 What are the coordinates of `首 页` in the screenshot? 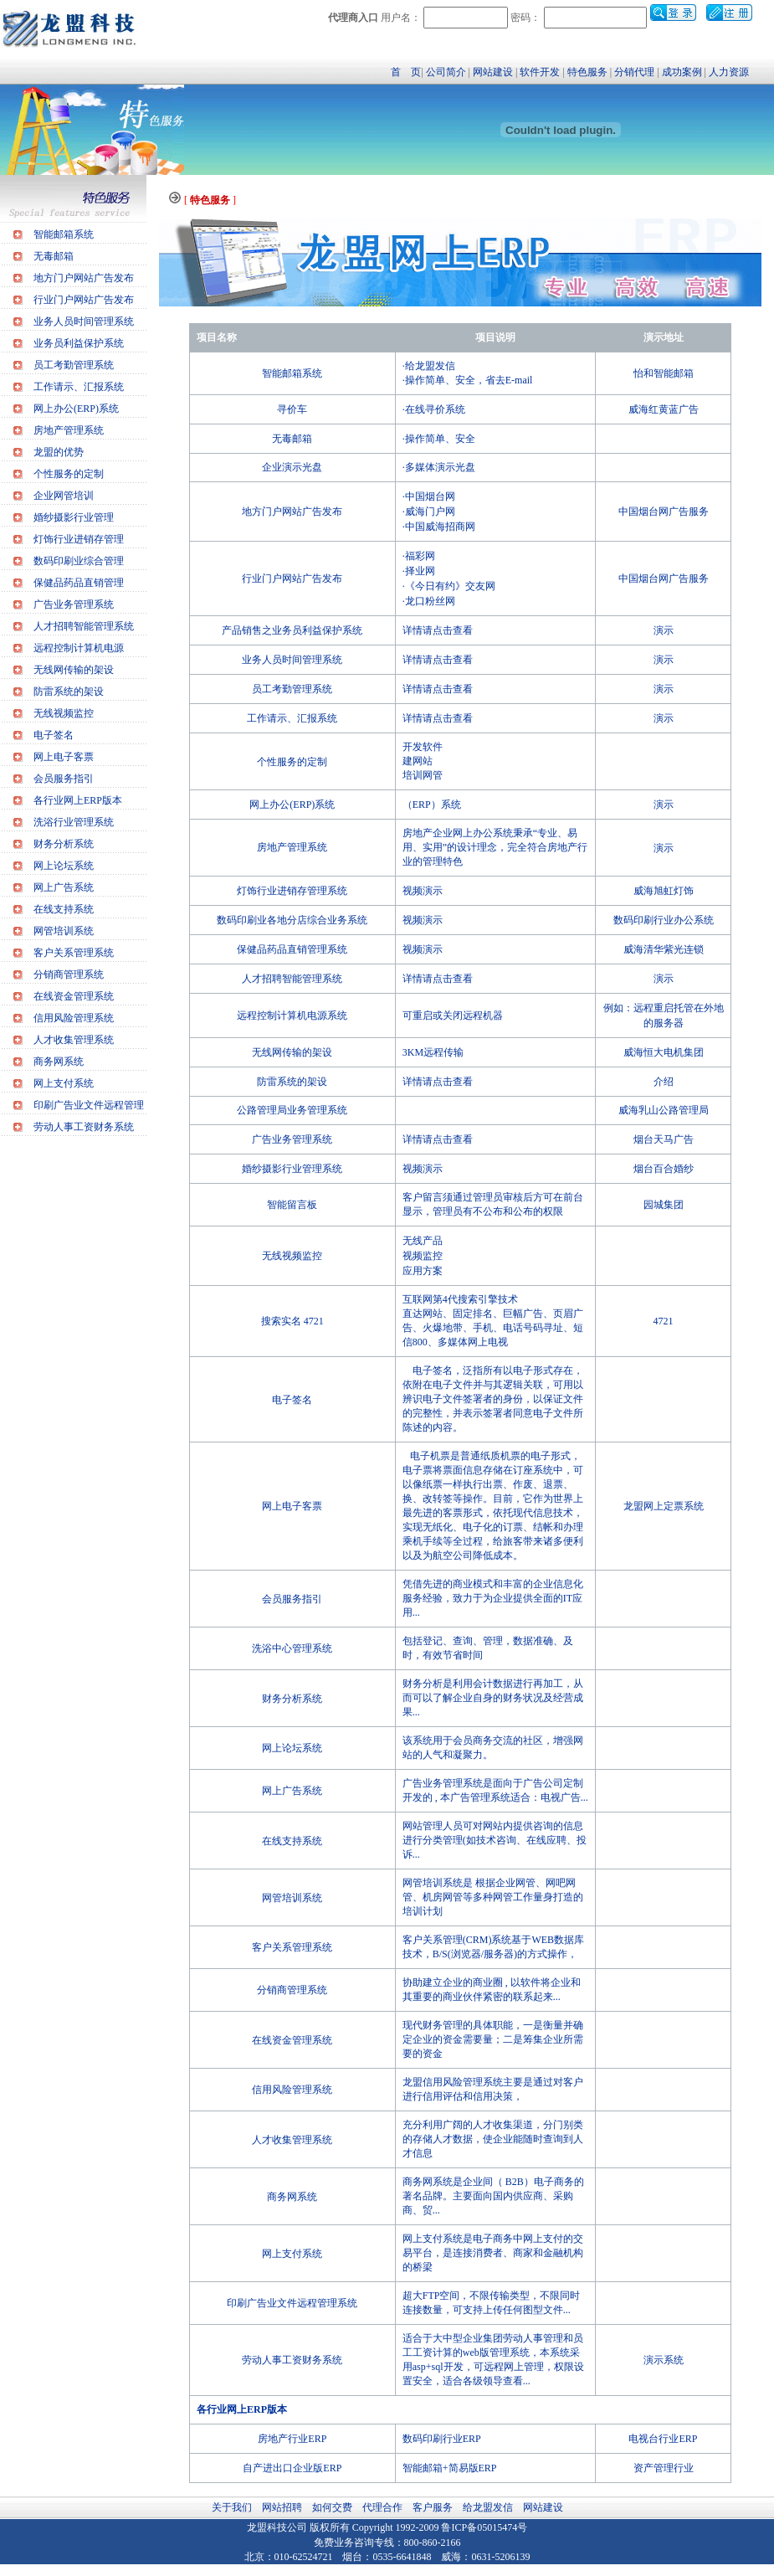 It's located at (406, 72).